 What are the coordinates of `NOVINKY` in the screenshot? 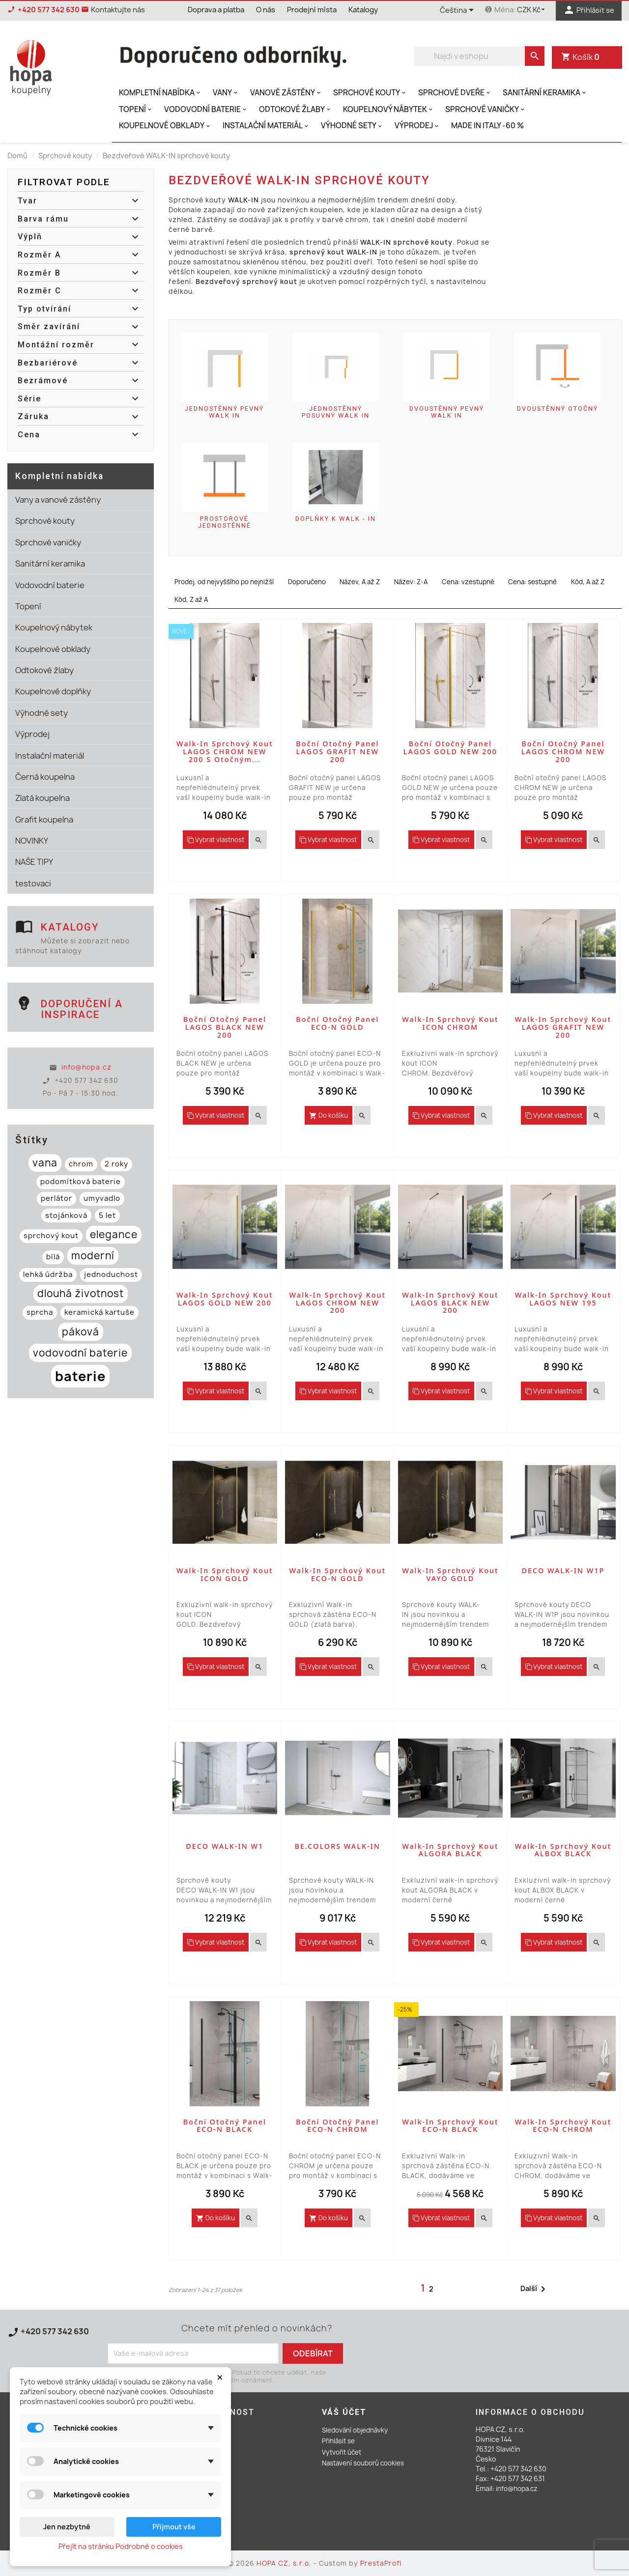 It's located at (31, 840).